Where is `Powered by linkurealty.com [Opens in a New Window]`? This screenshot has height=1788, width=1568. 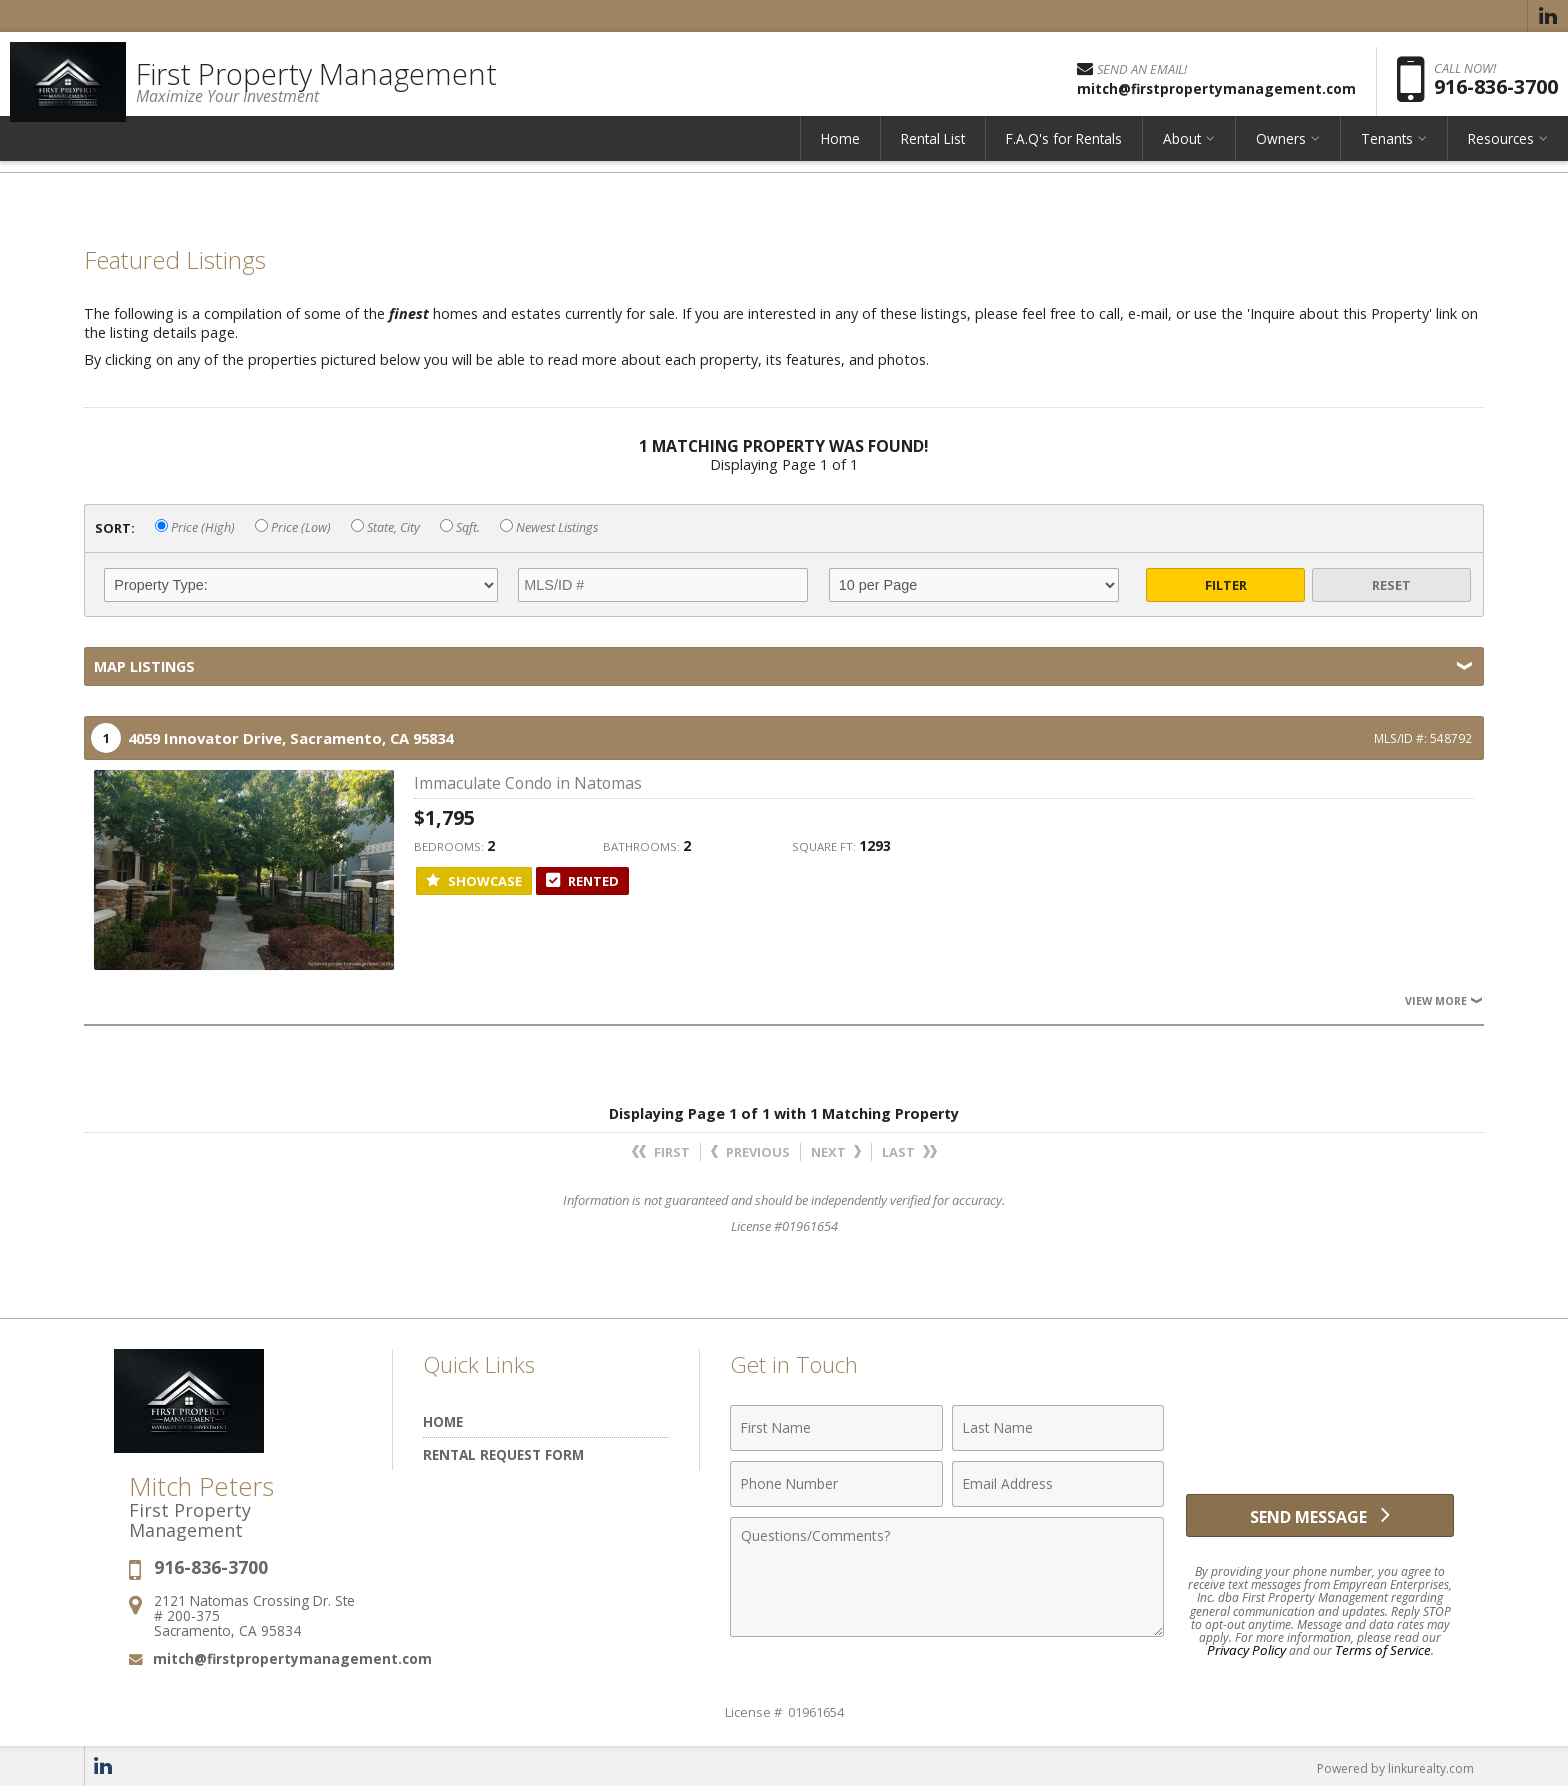
Powered by linkurealty.com [Opens in a New Window] is located at coordinates (1390, 1768).